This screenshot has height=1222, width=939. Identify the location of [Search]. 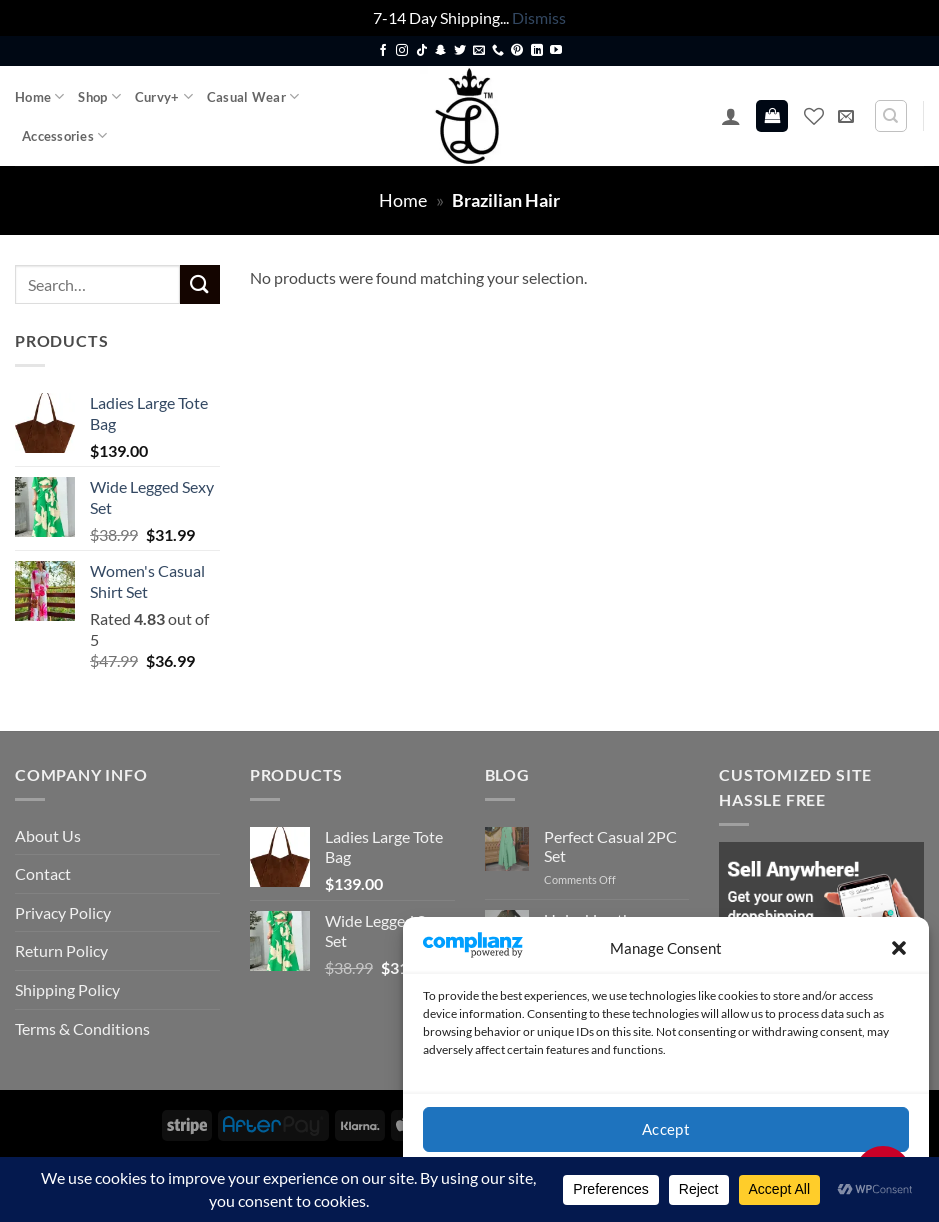
(891, 116).